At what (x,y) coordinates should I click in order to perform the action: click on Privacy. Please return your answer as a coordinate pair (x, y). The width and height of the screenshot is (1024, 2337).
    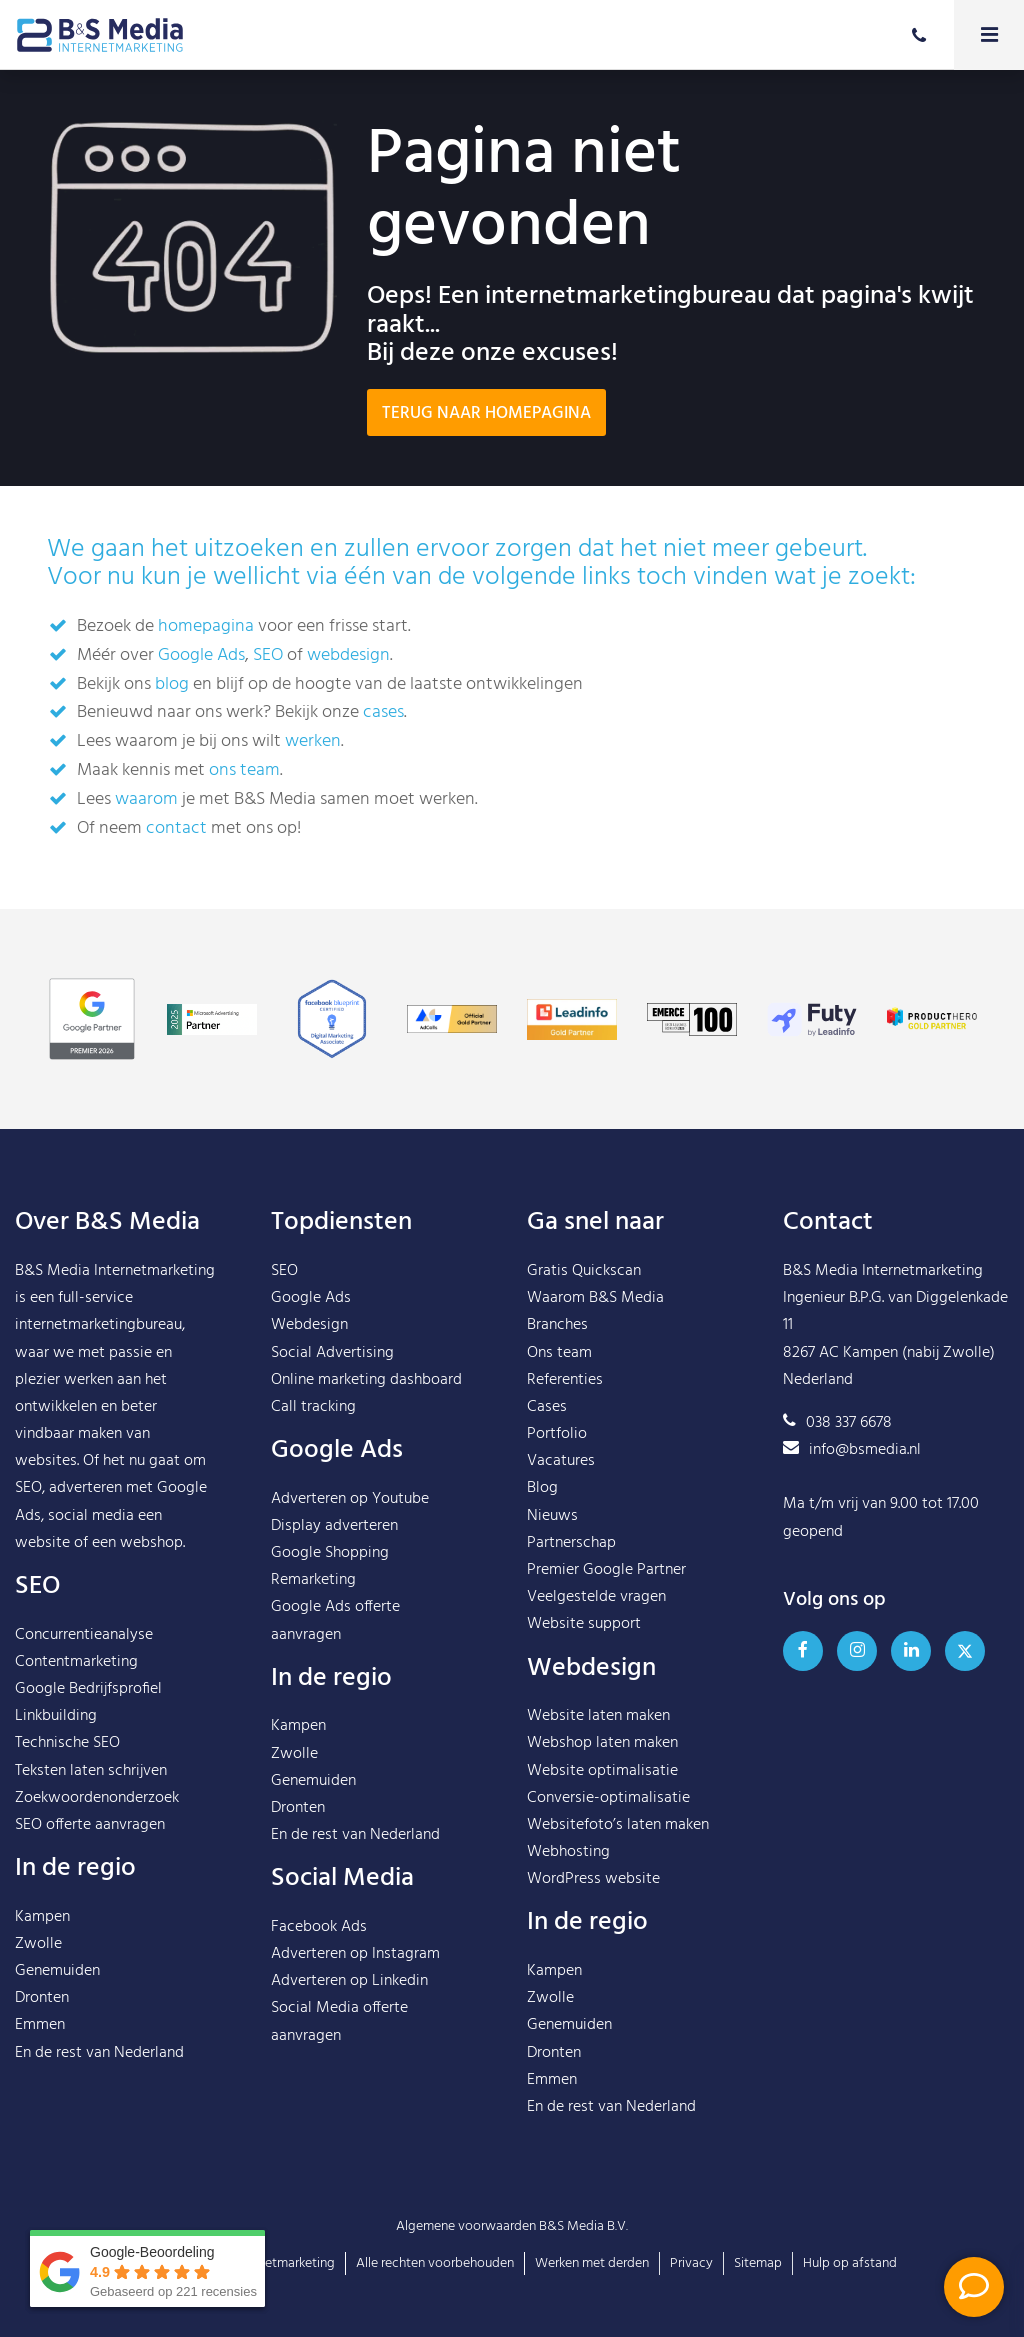
    Looking at the image, I should click on (691, 2263).